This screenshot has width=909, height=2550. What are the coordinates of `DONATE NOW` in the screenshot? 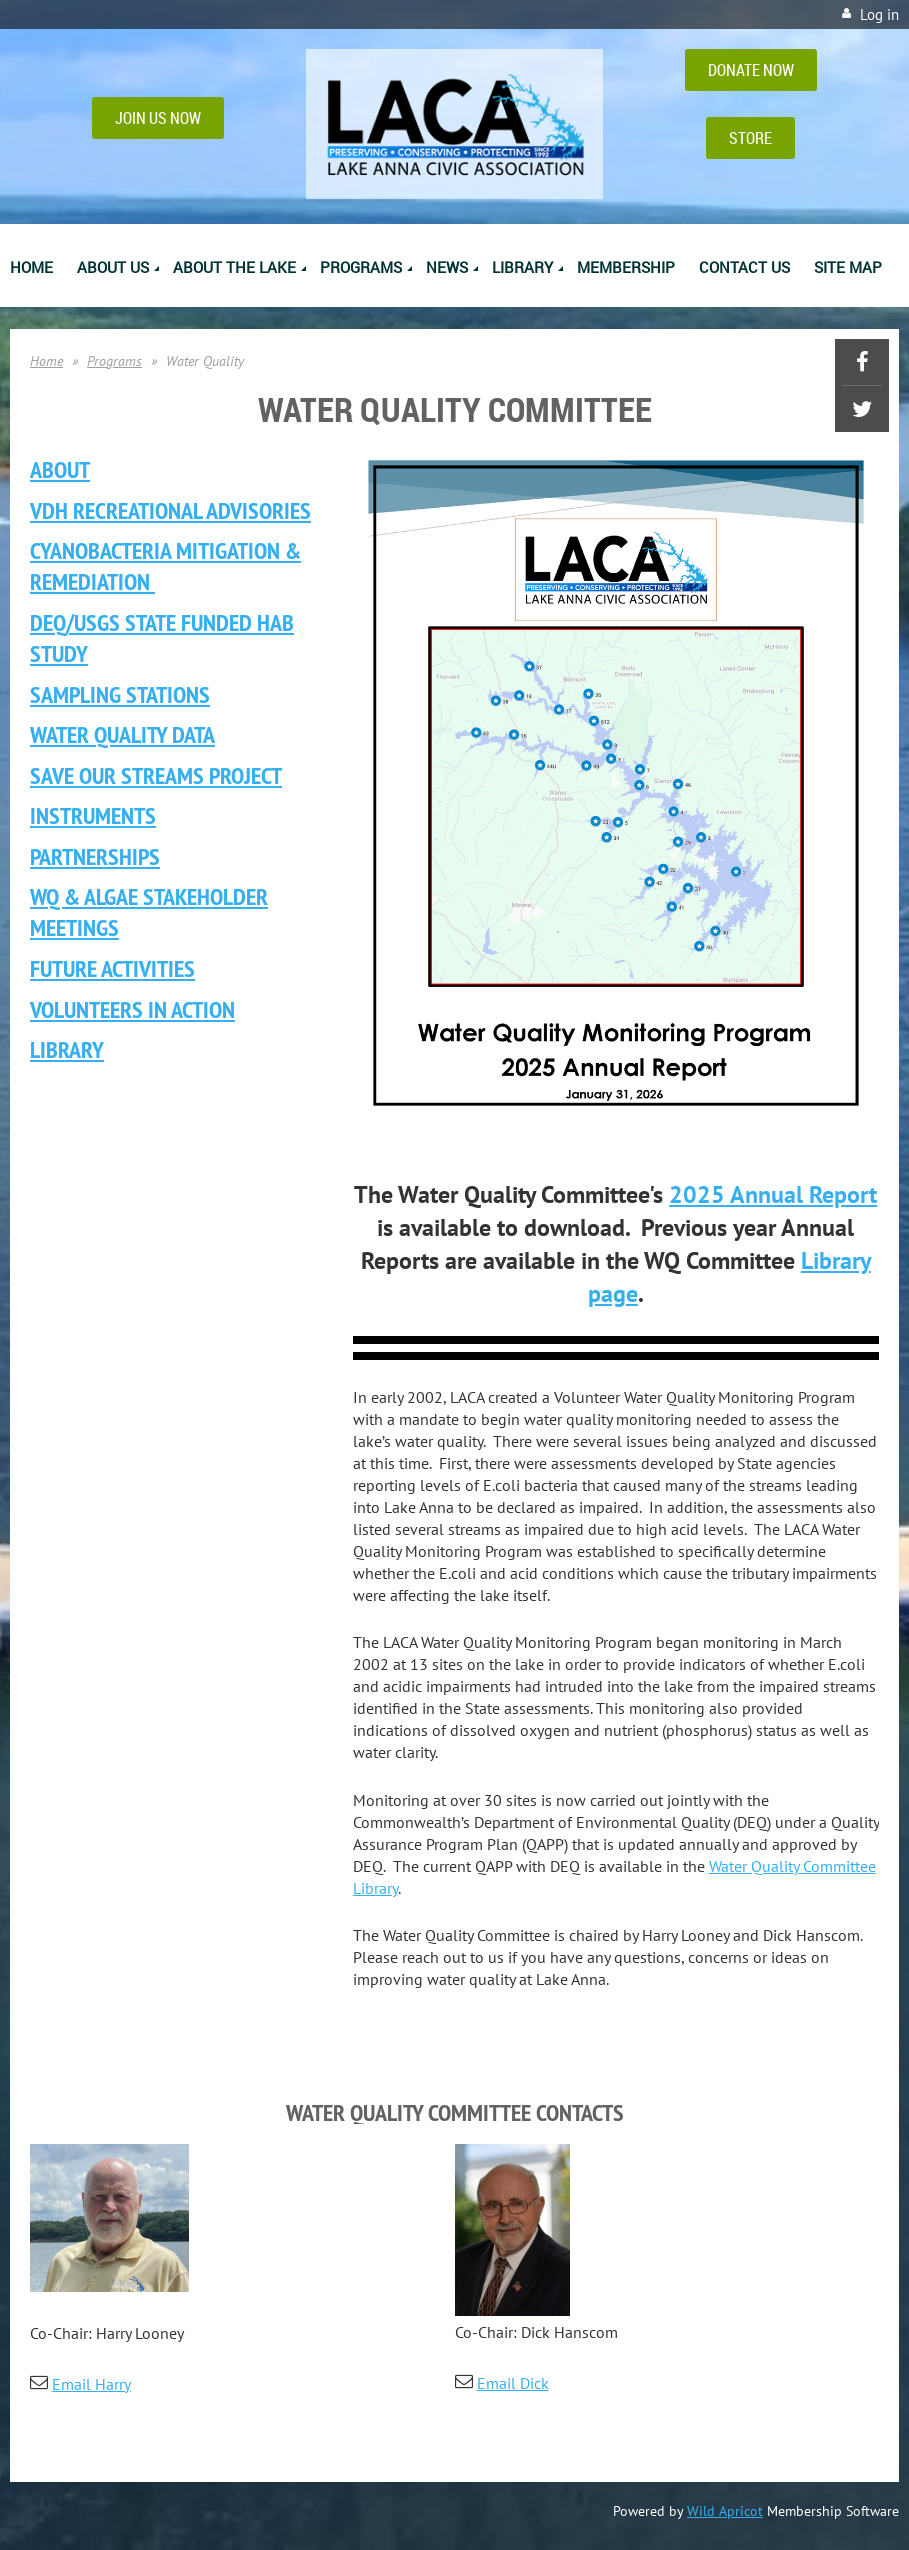 It's located at (751, 70).